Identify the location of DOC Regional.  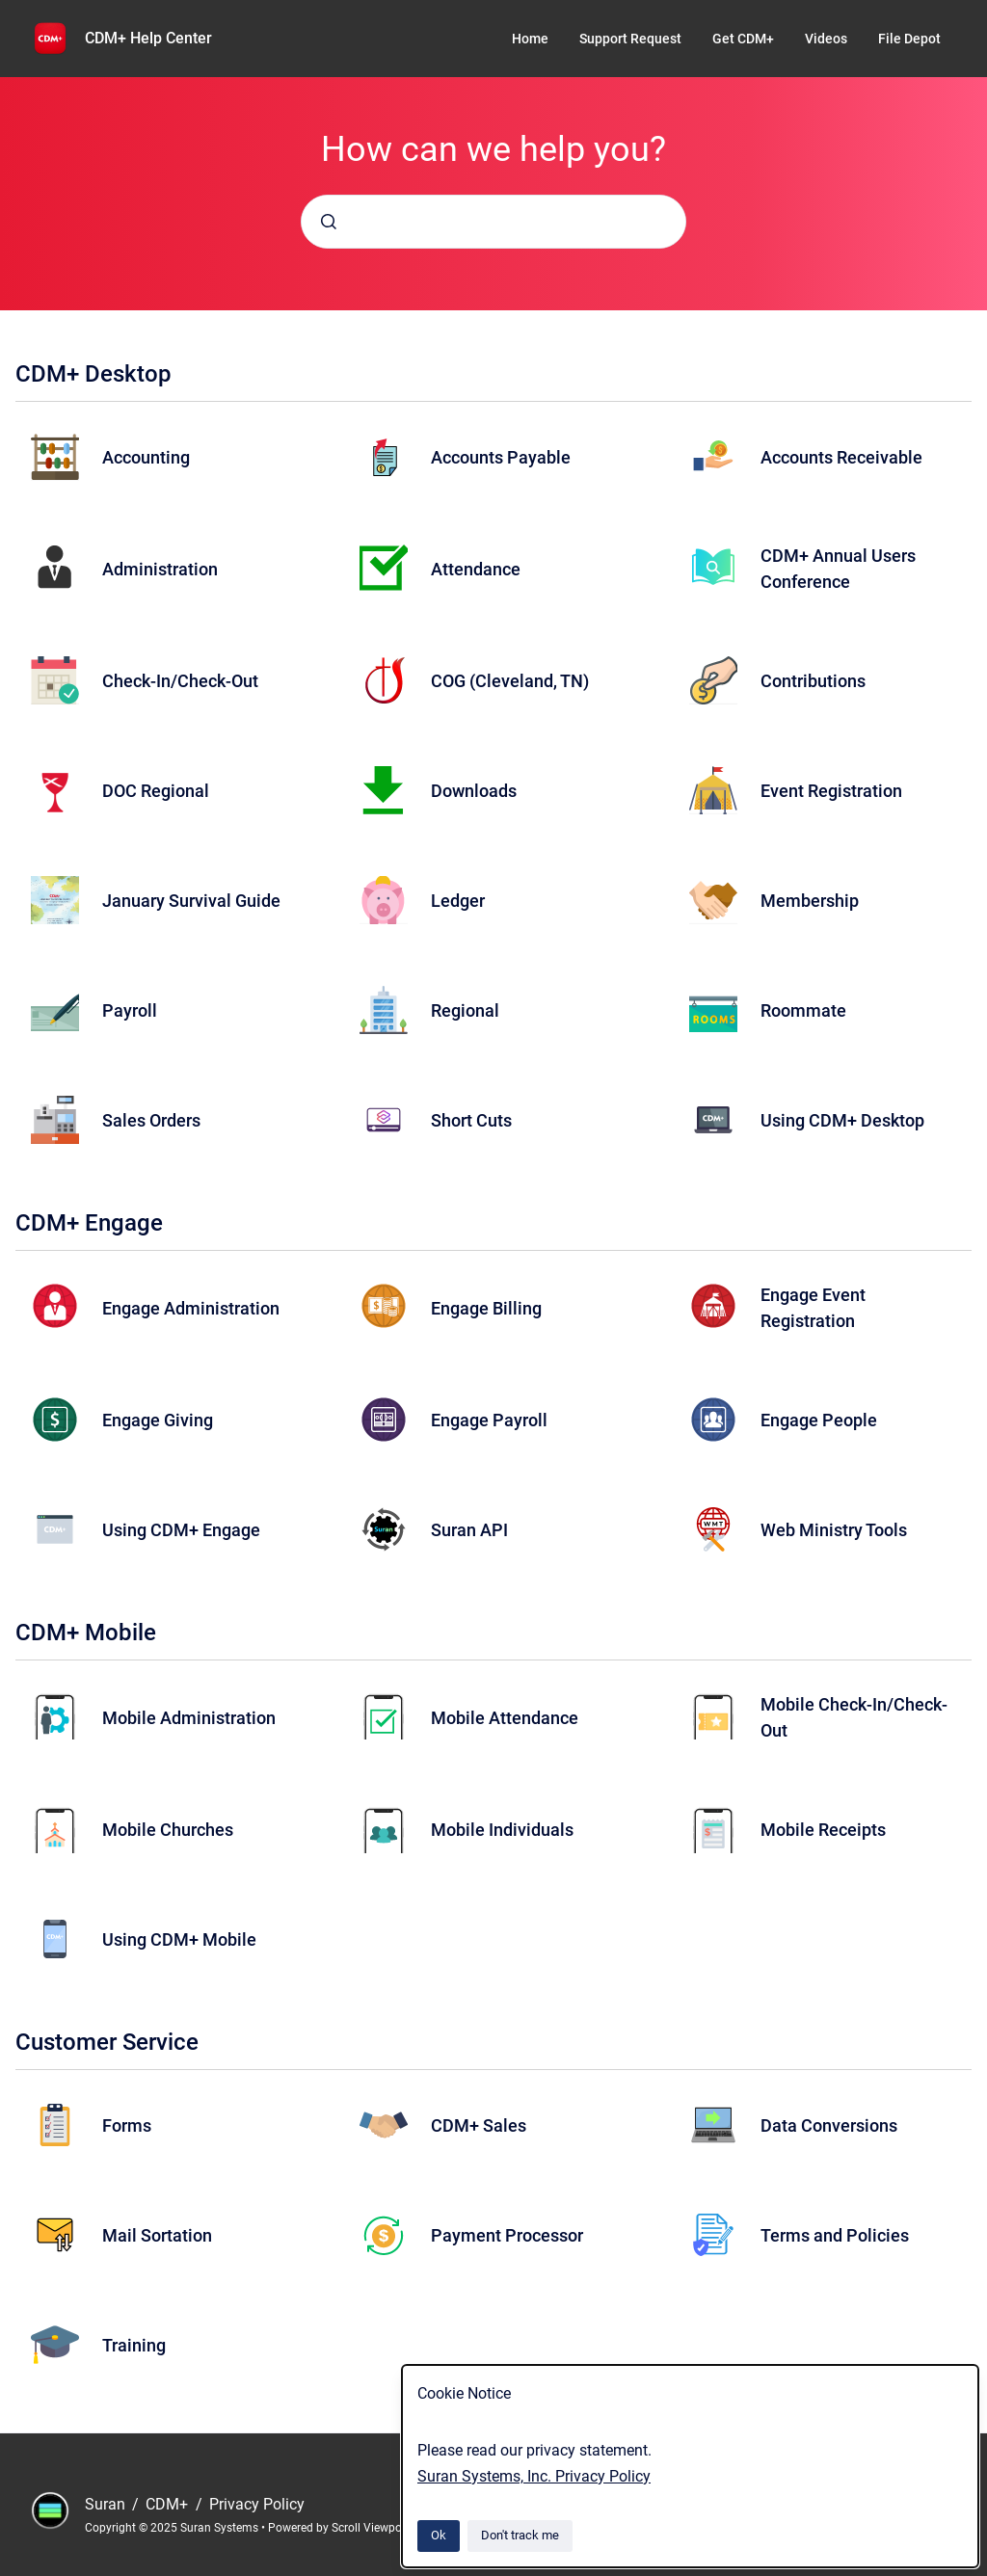
(155, 791).